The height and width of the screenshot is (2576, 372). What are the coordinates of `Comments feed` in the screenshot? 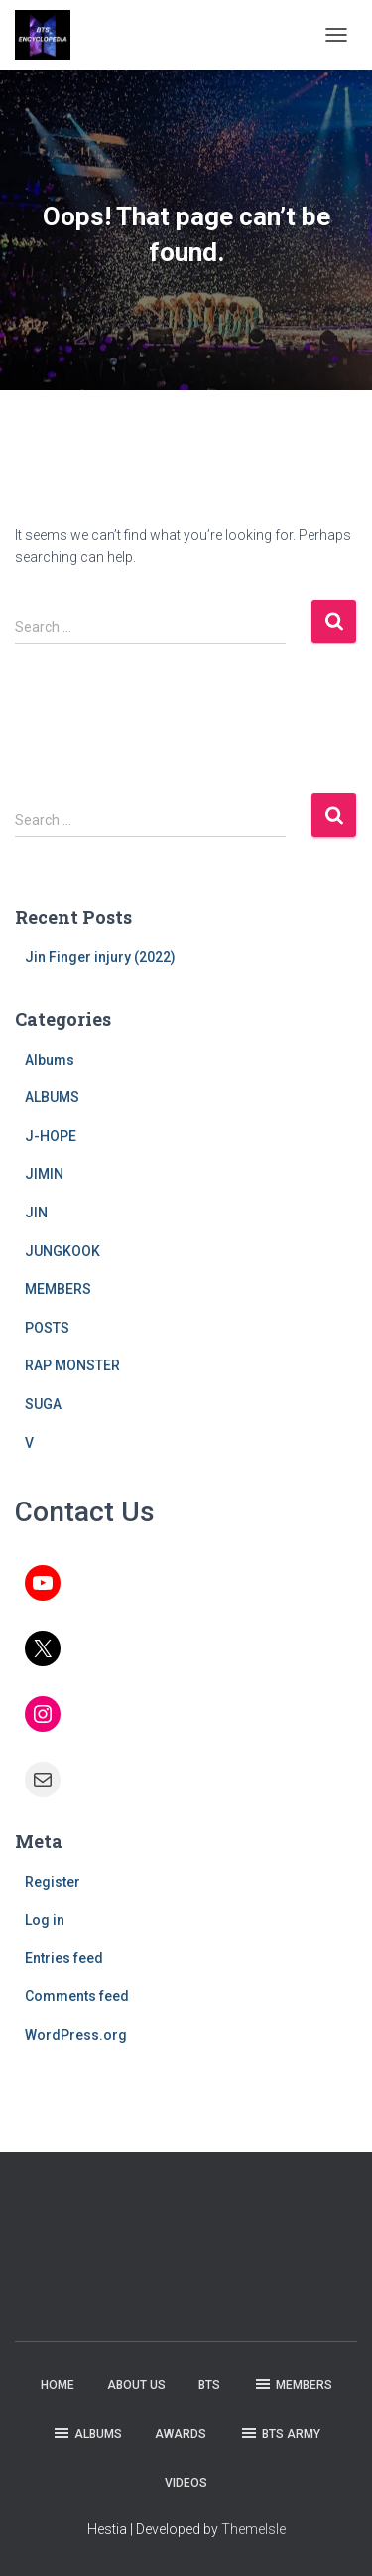 It's located at (77, 1996).